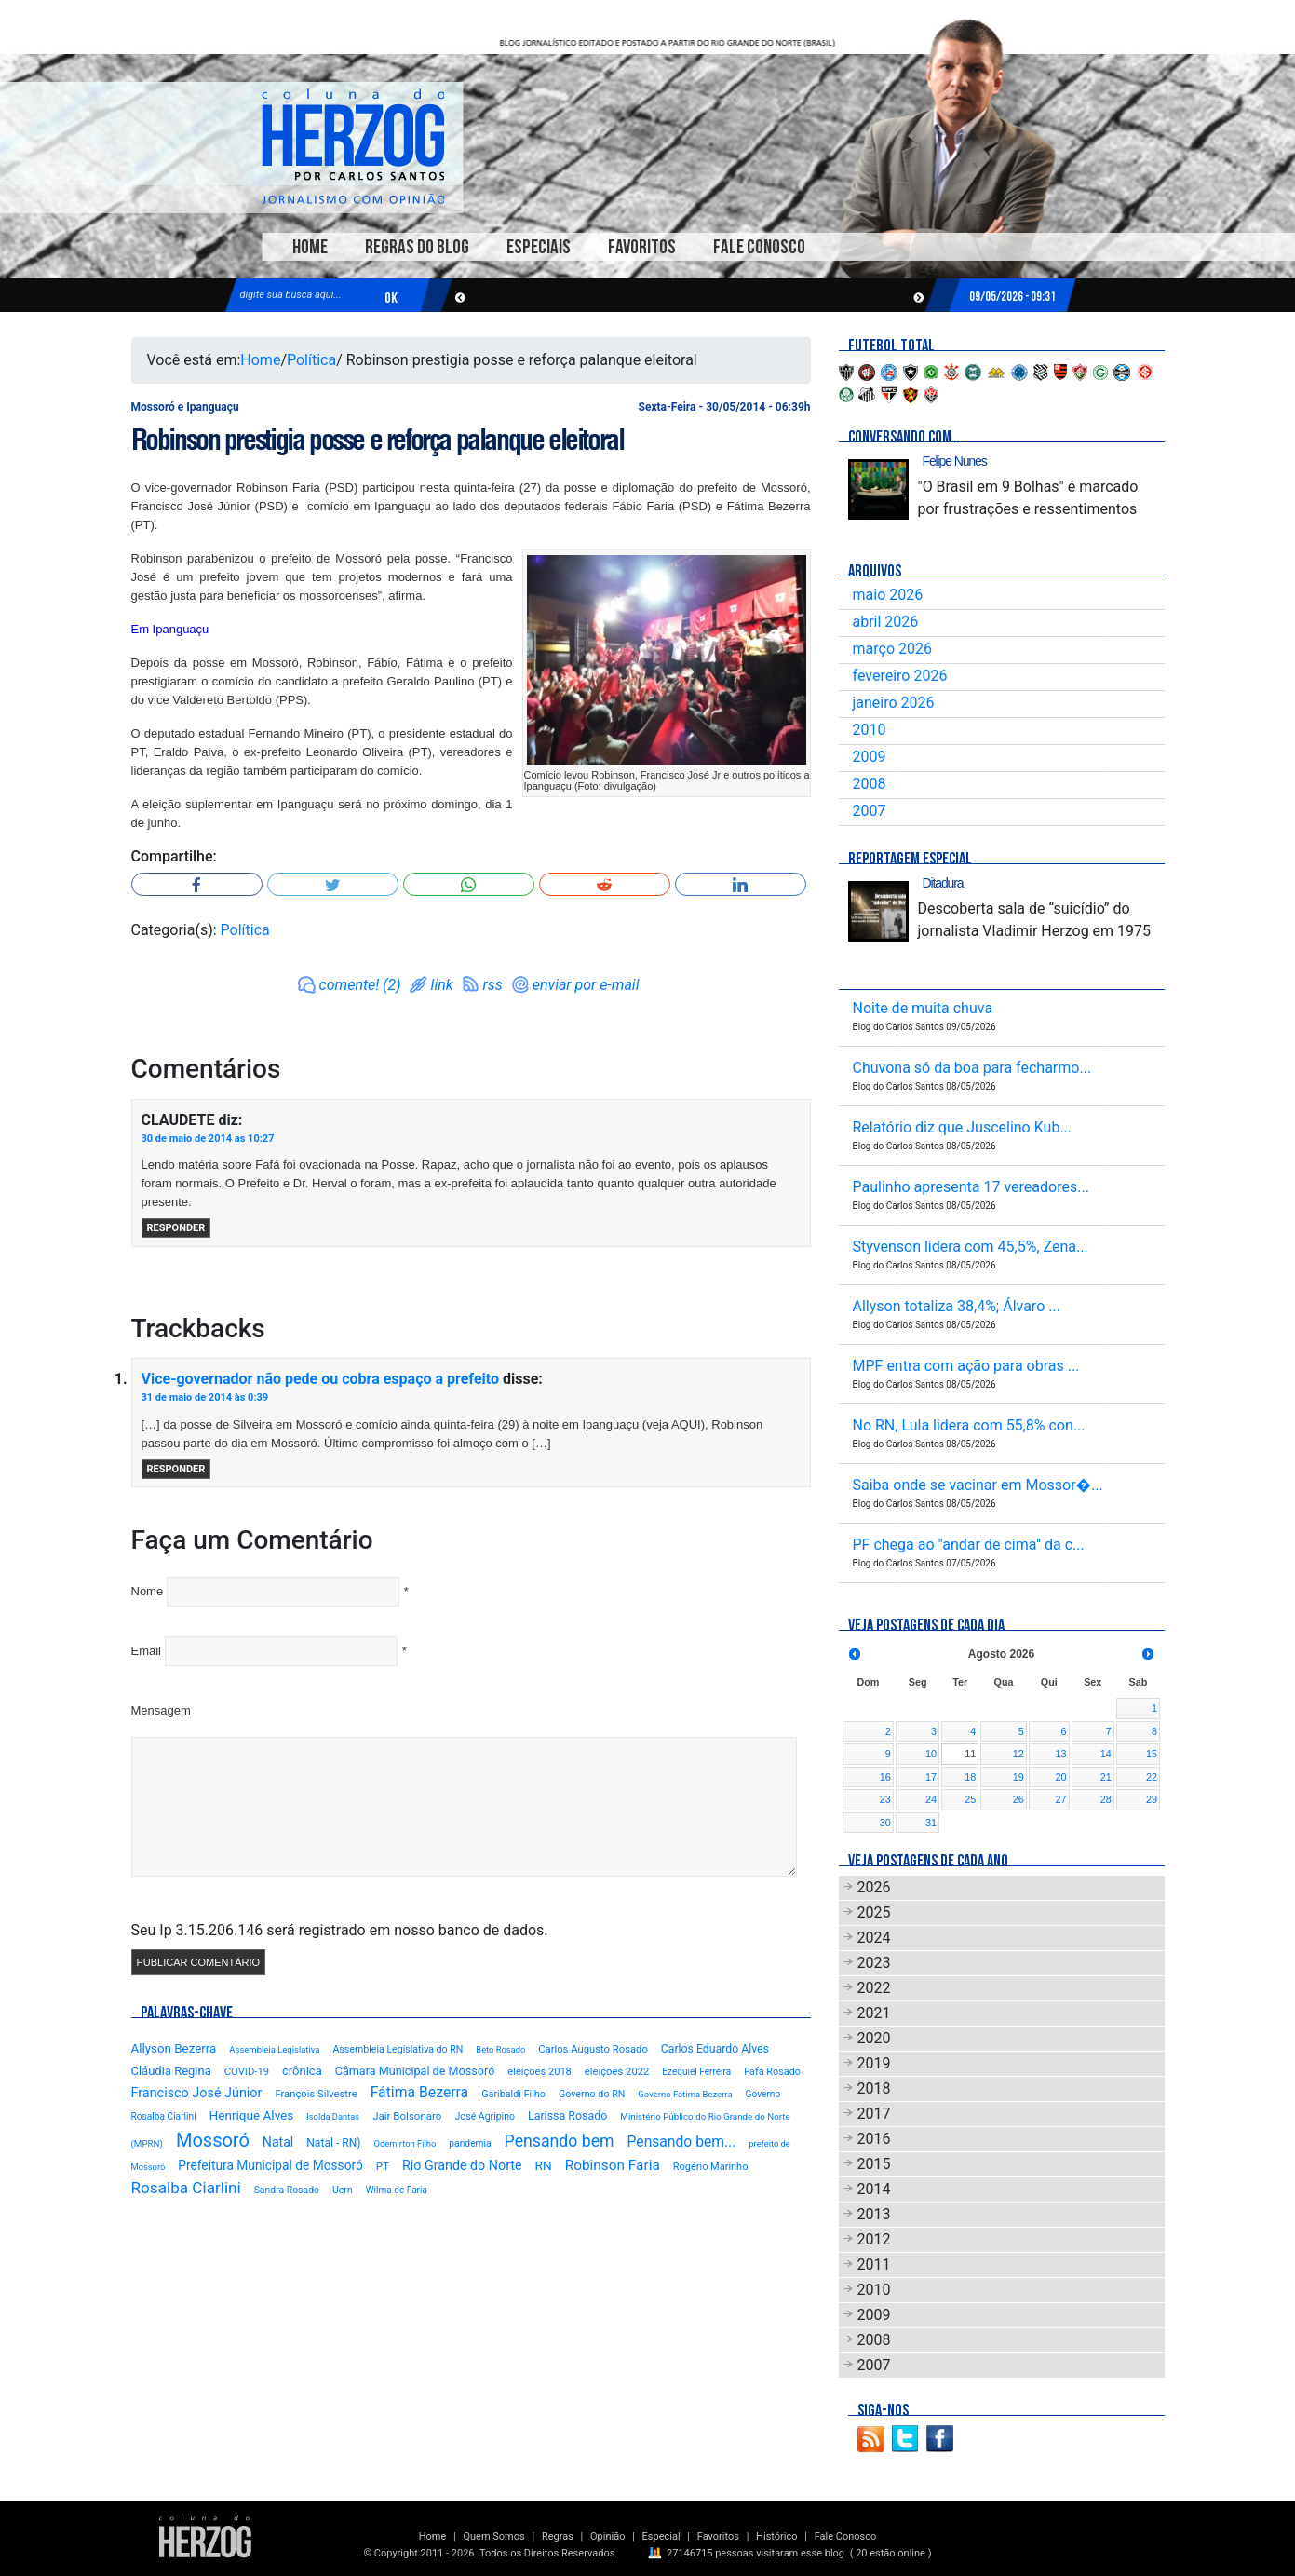 The image size is (1295, 2576). I want to click on Regras, so click(557, 2536).